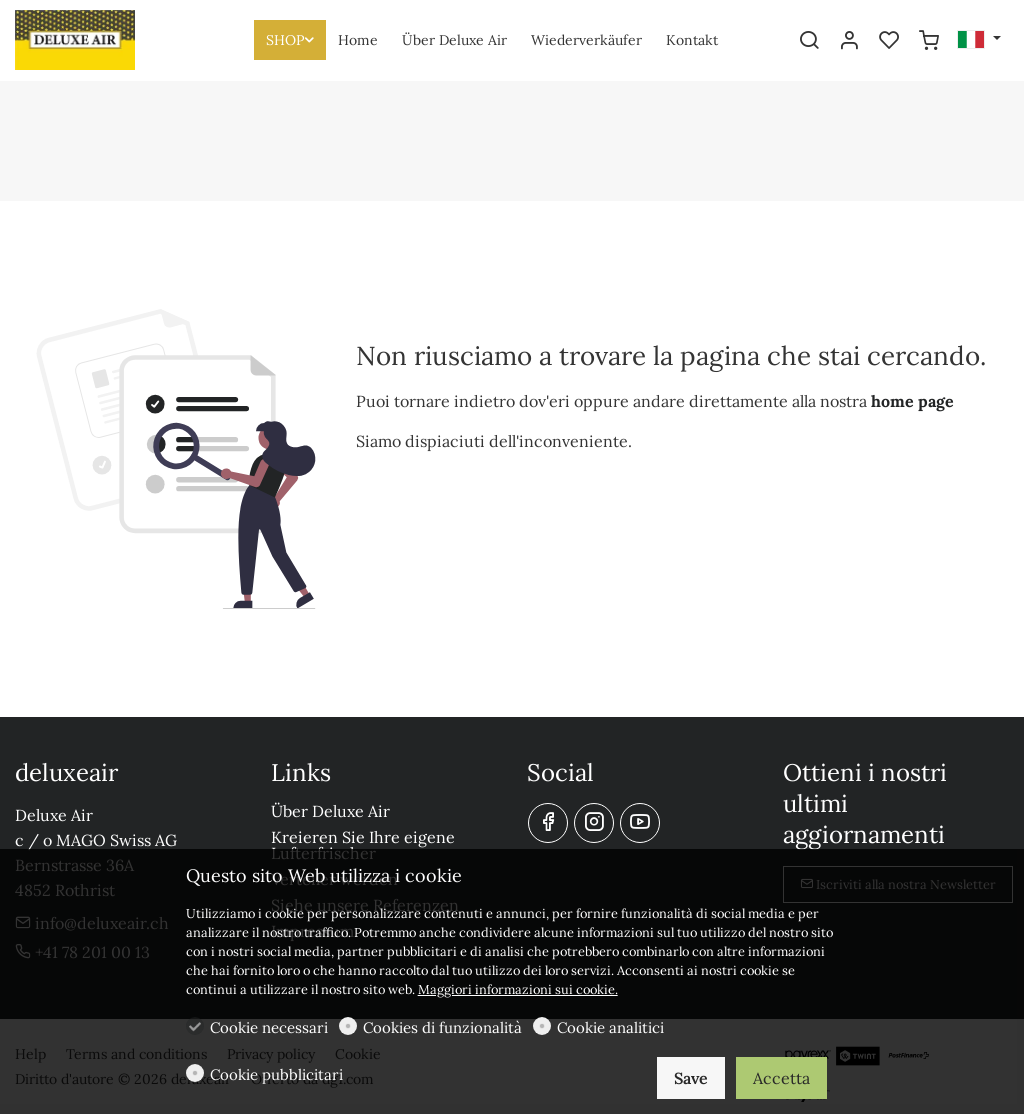 The width and height of the screenshot is (1024, 1114). Describe the element at coordinates (442, 1027) in the screenshot. I see `Cookies di funzionalità` at that location.